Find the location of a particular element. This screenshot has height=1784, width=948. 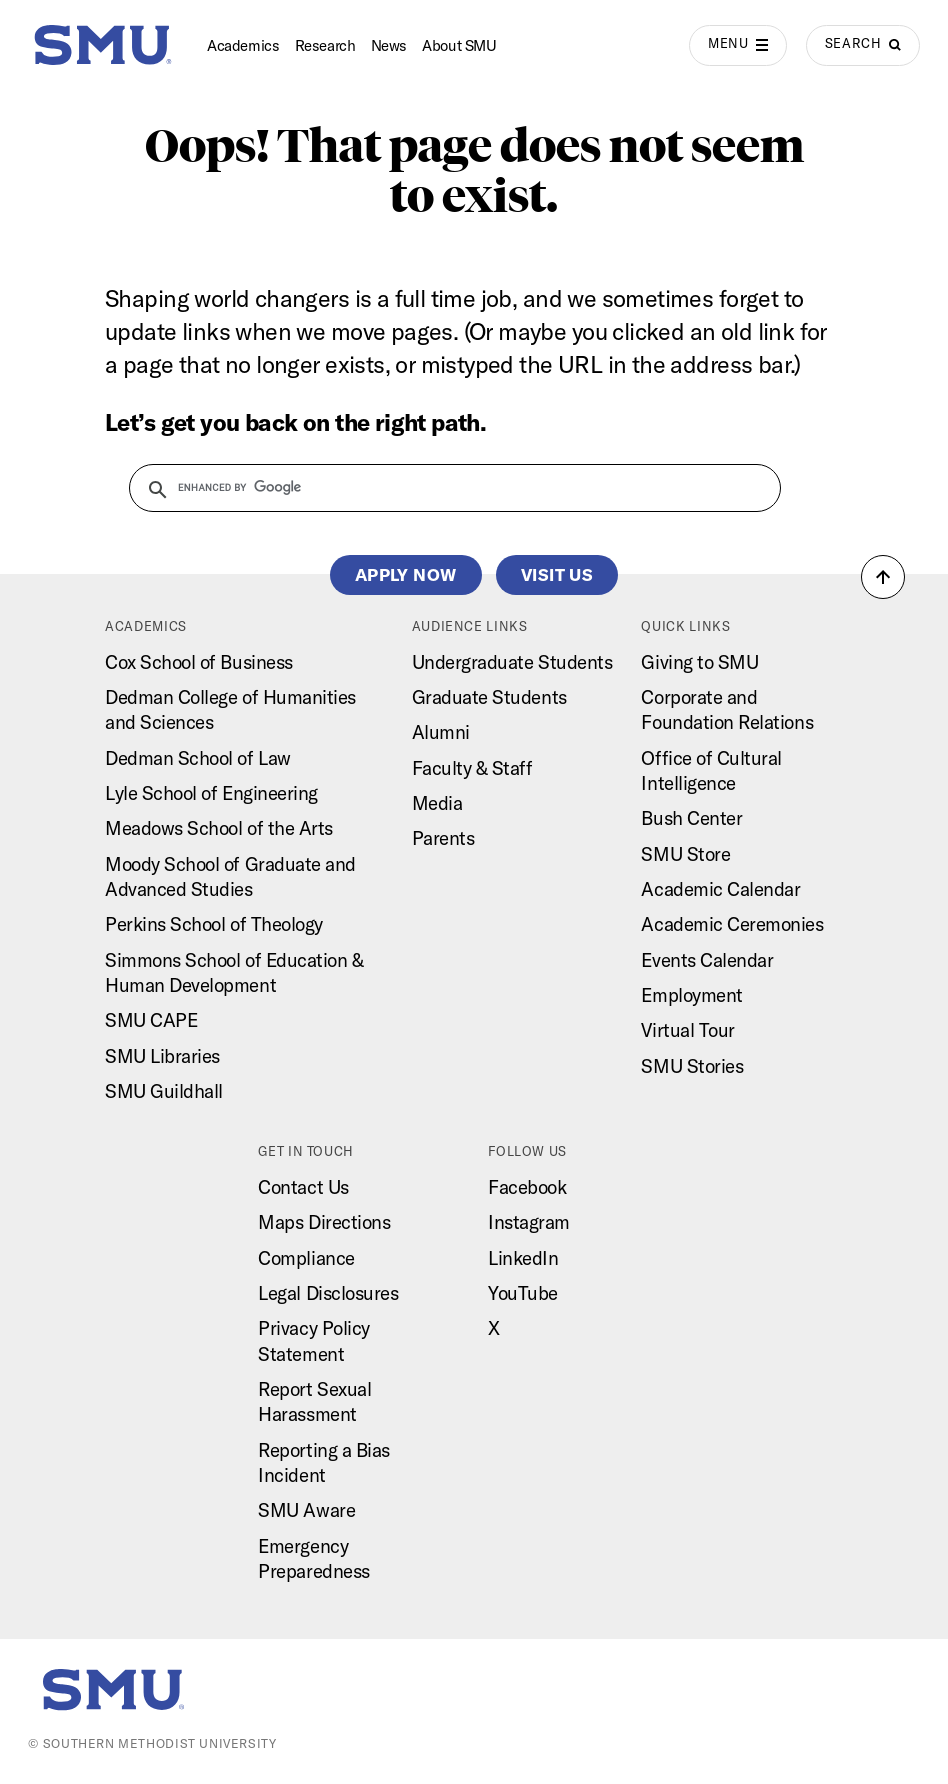

Emergency Preparedness is located at coordinates (313, 1558).